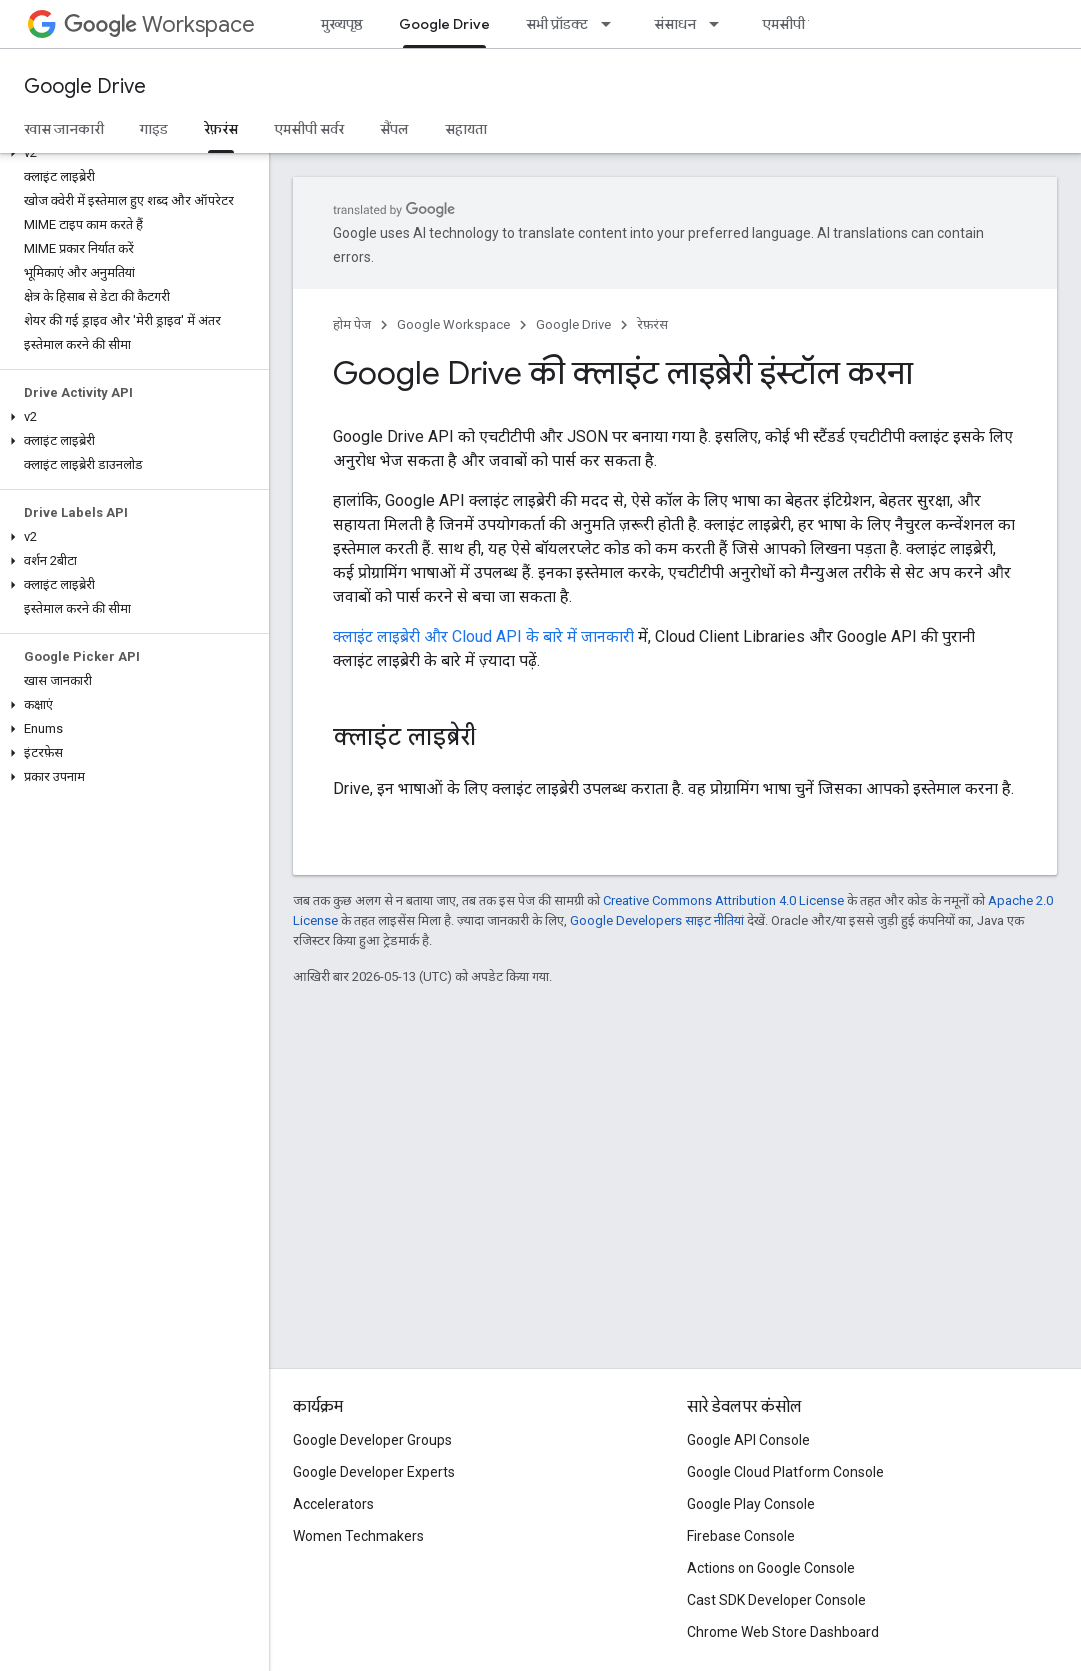 This screenshot has height=1671, width=1081. What do you see at coordinates (64, 129) in the screenshot?
I see `खास जानकारी` at bounding box center [64, 129].